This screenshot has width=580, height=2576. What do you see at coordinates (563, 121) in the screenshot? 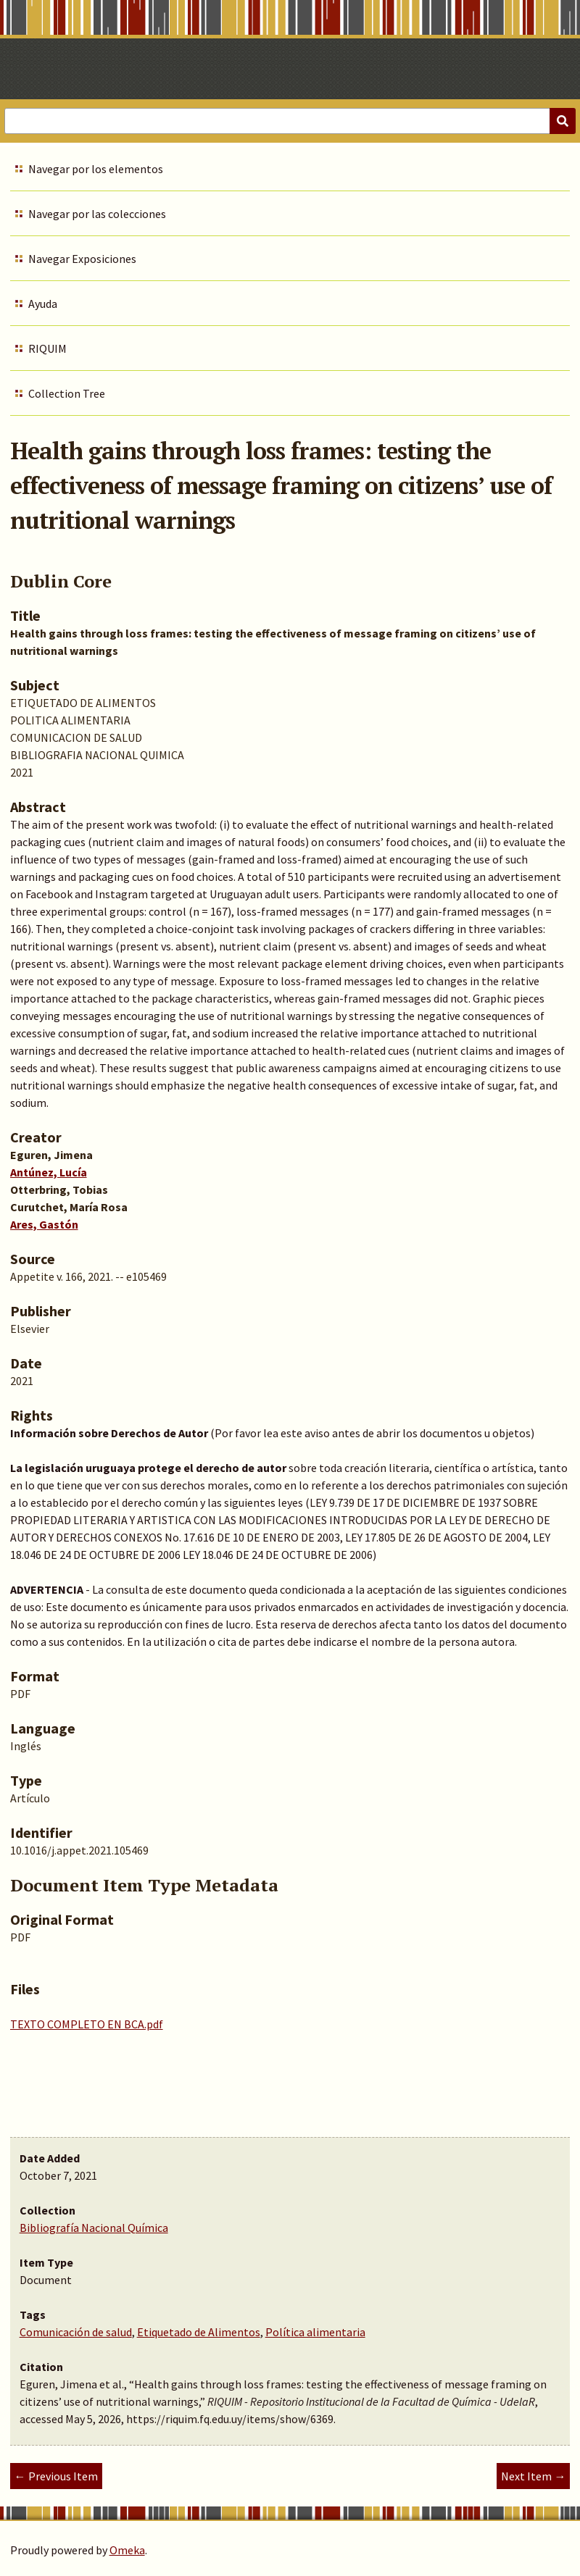
I see `[Submit]` at bounding box center [563, 121].